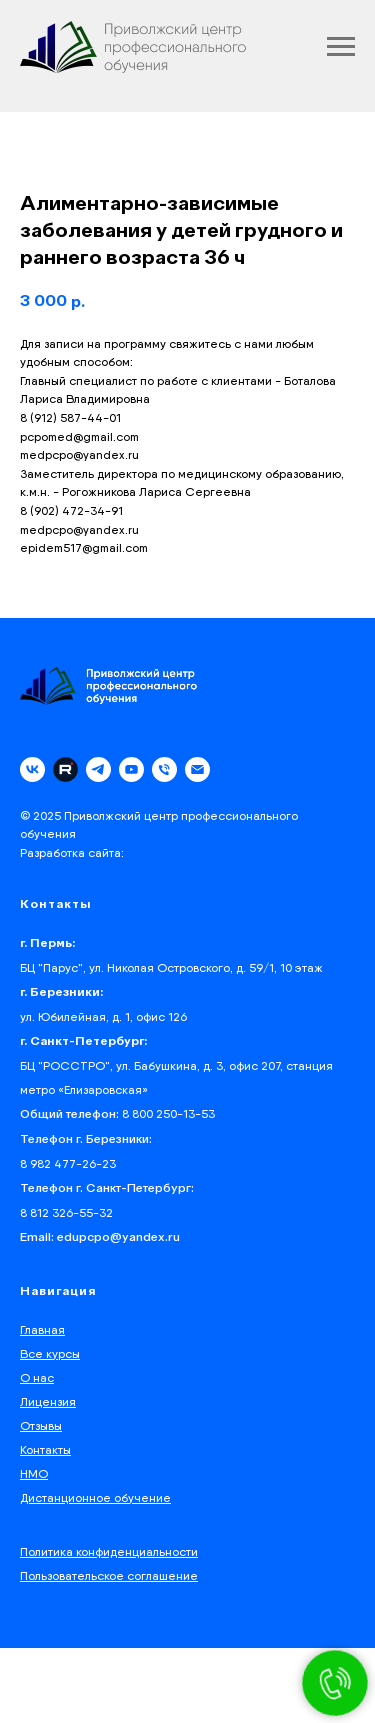  Describe the element at coordinates (45, 1449) in the screenshot. I see `Контакты` at that location.